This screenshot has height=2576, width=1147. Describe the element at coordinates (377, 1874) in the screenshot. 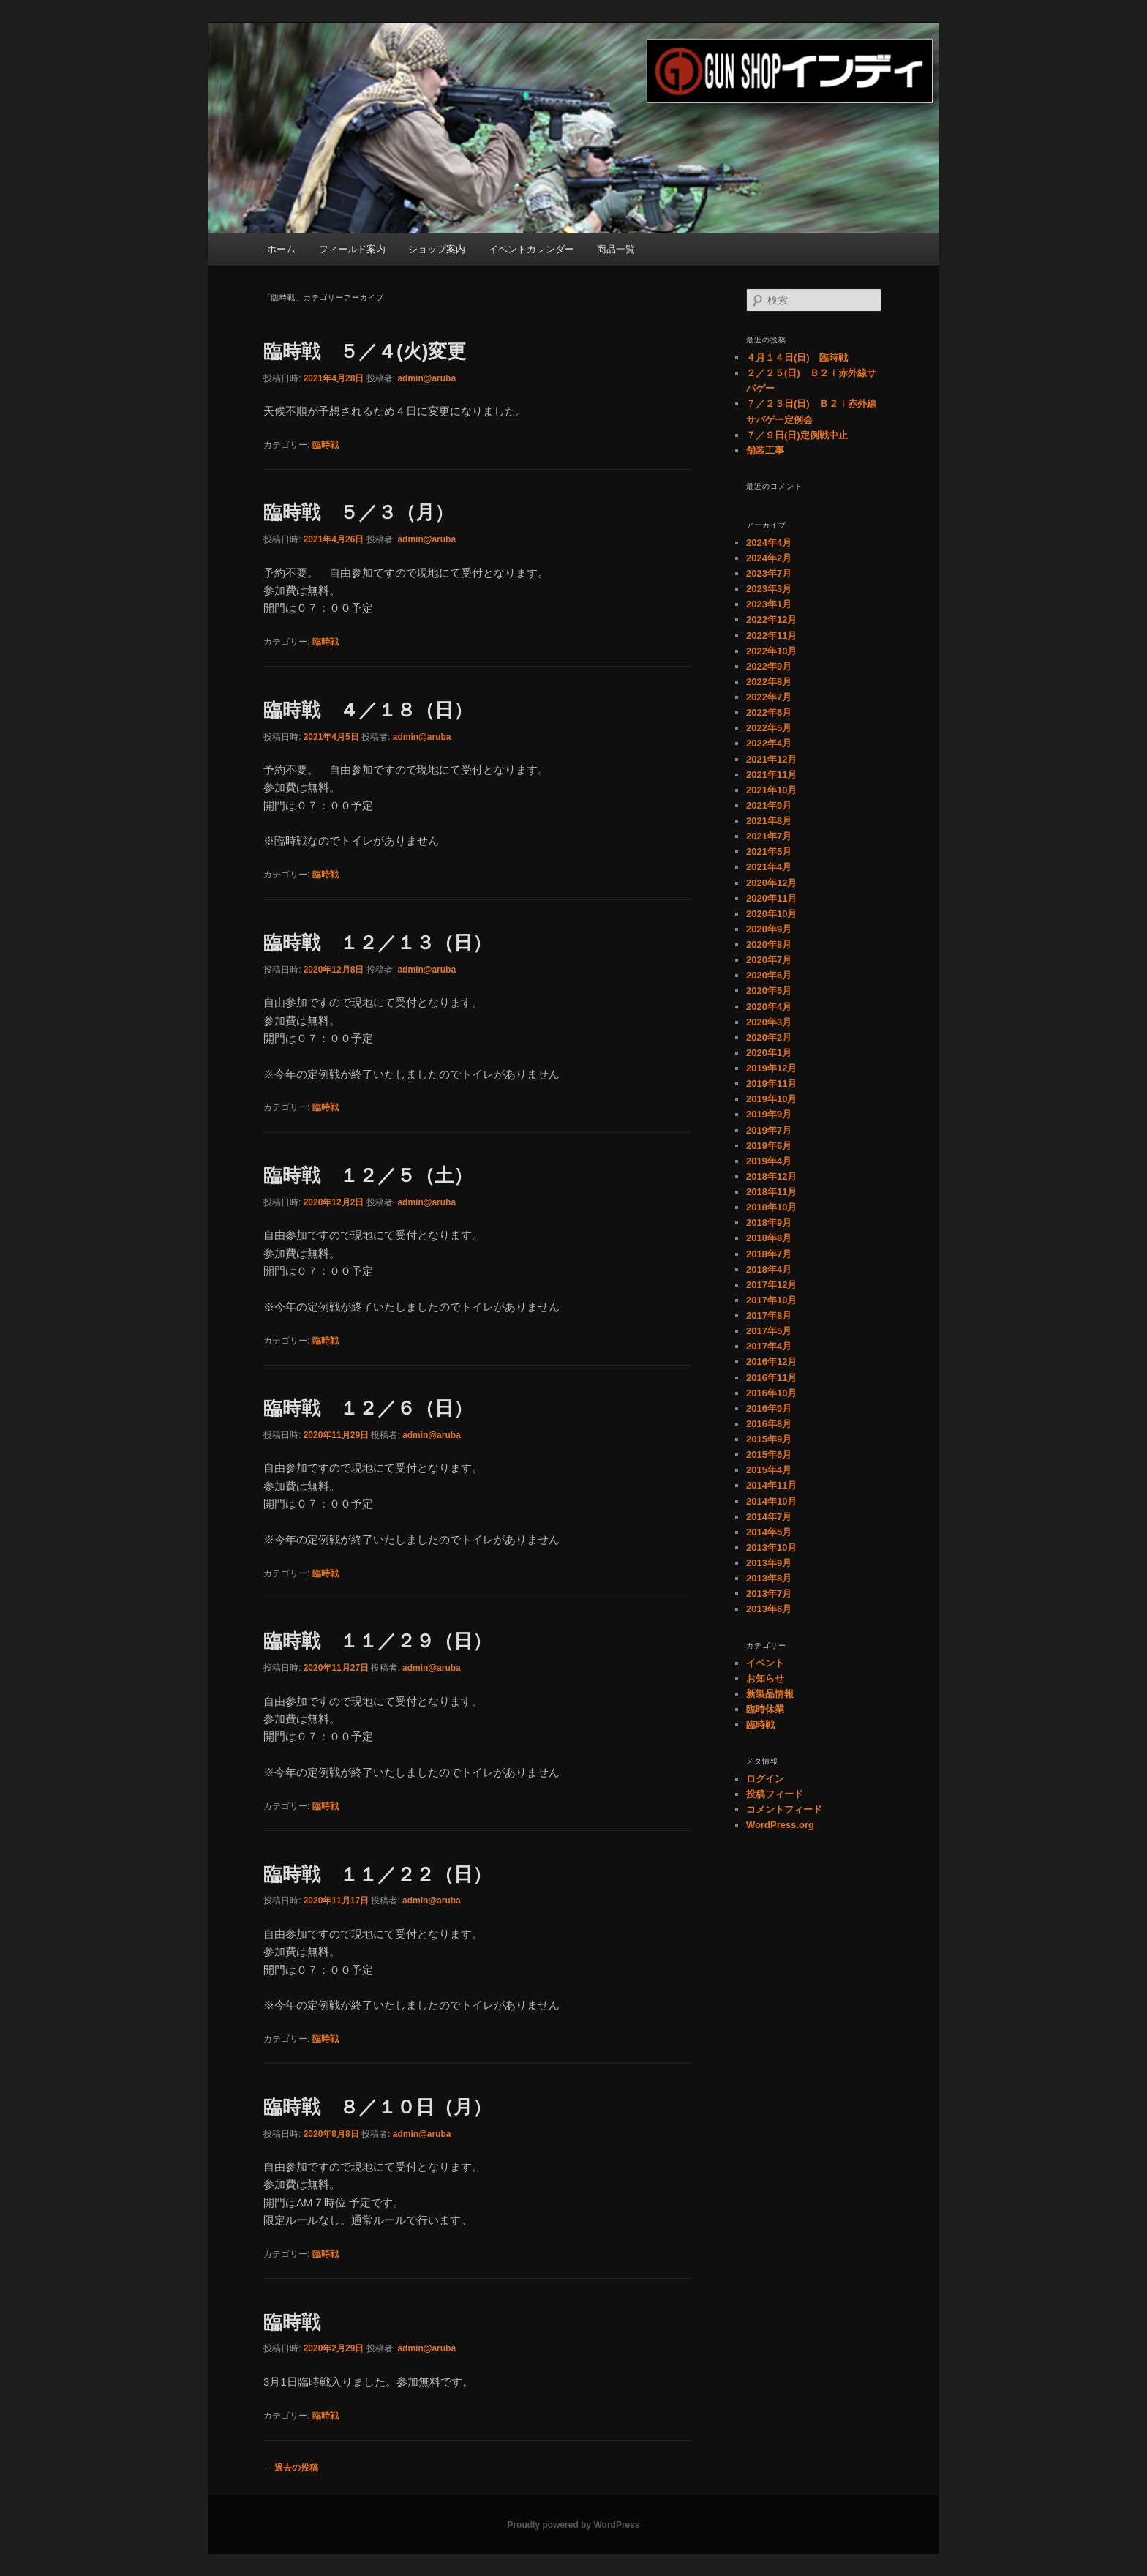

I see `臨時戦 １１／２２（日）` at that location.